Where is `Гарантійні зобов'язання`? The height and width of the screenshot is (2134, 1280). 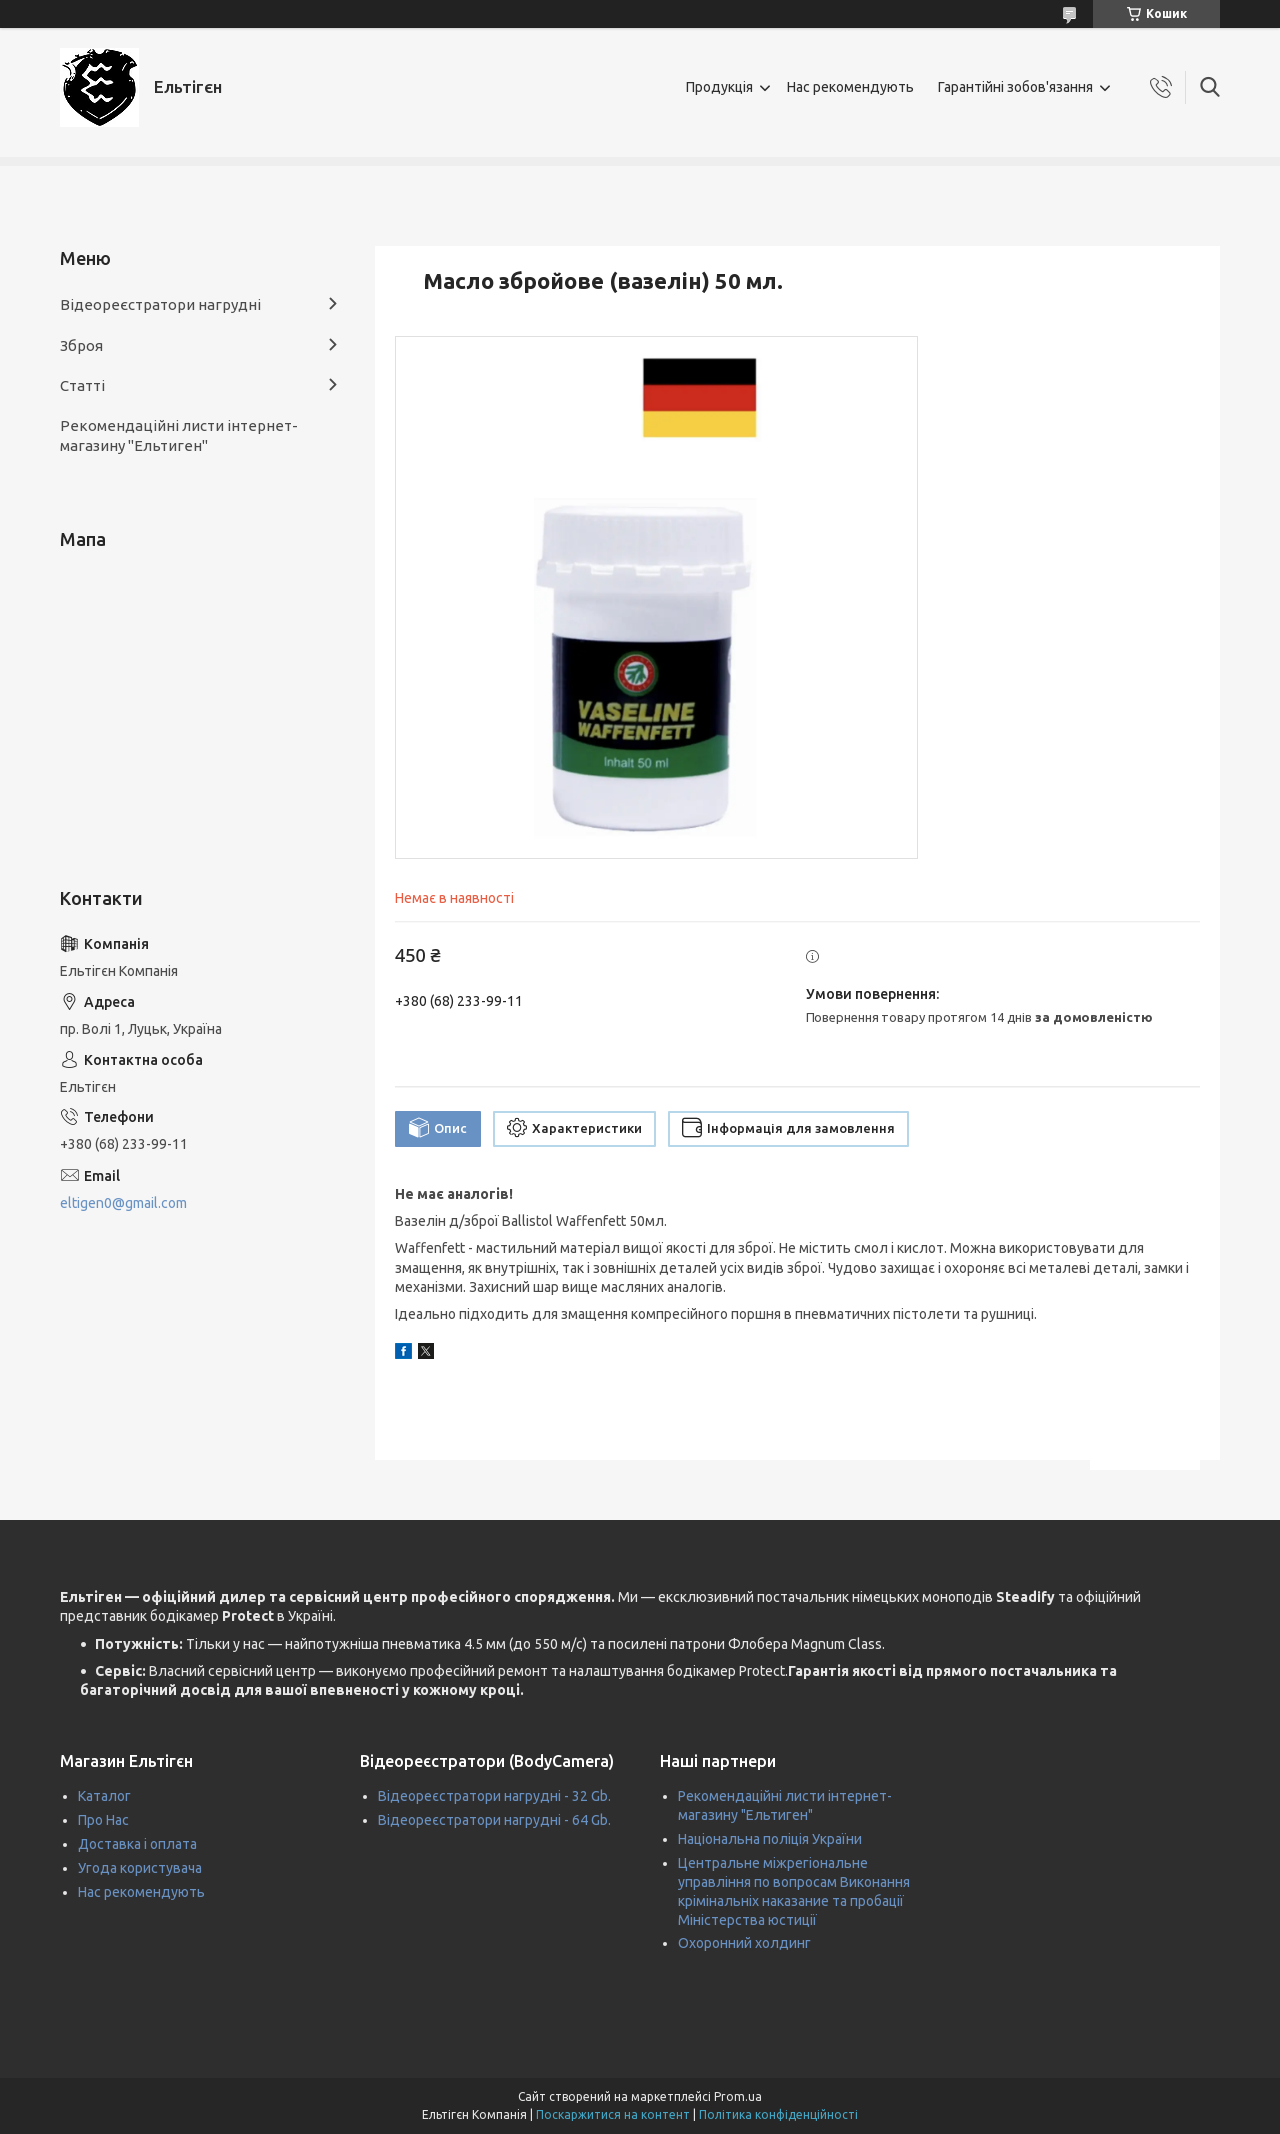
Гарантійні зобов'язання is located at coordinates (1015, 87).